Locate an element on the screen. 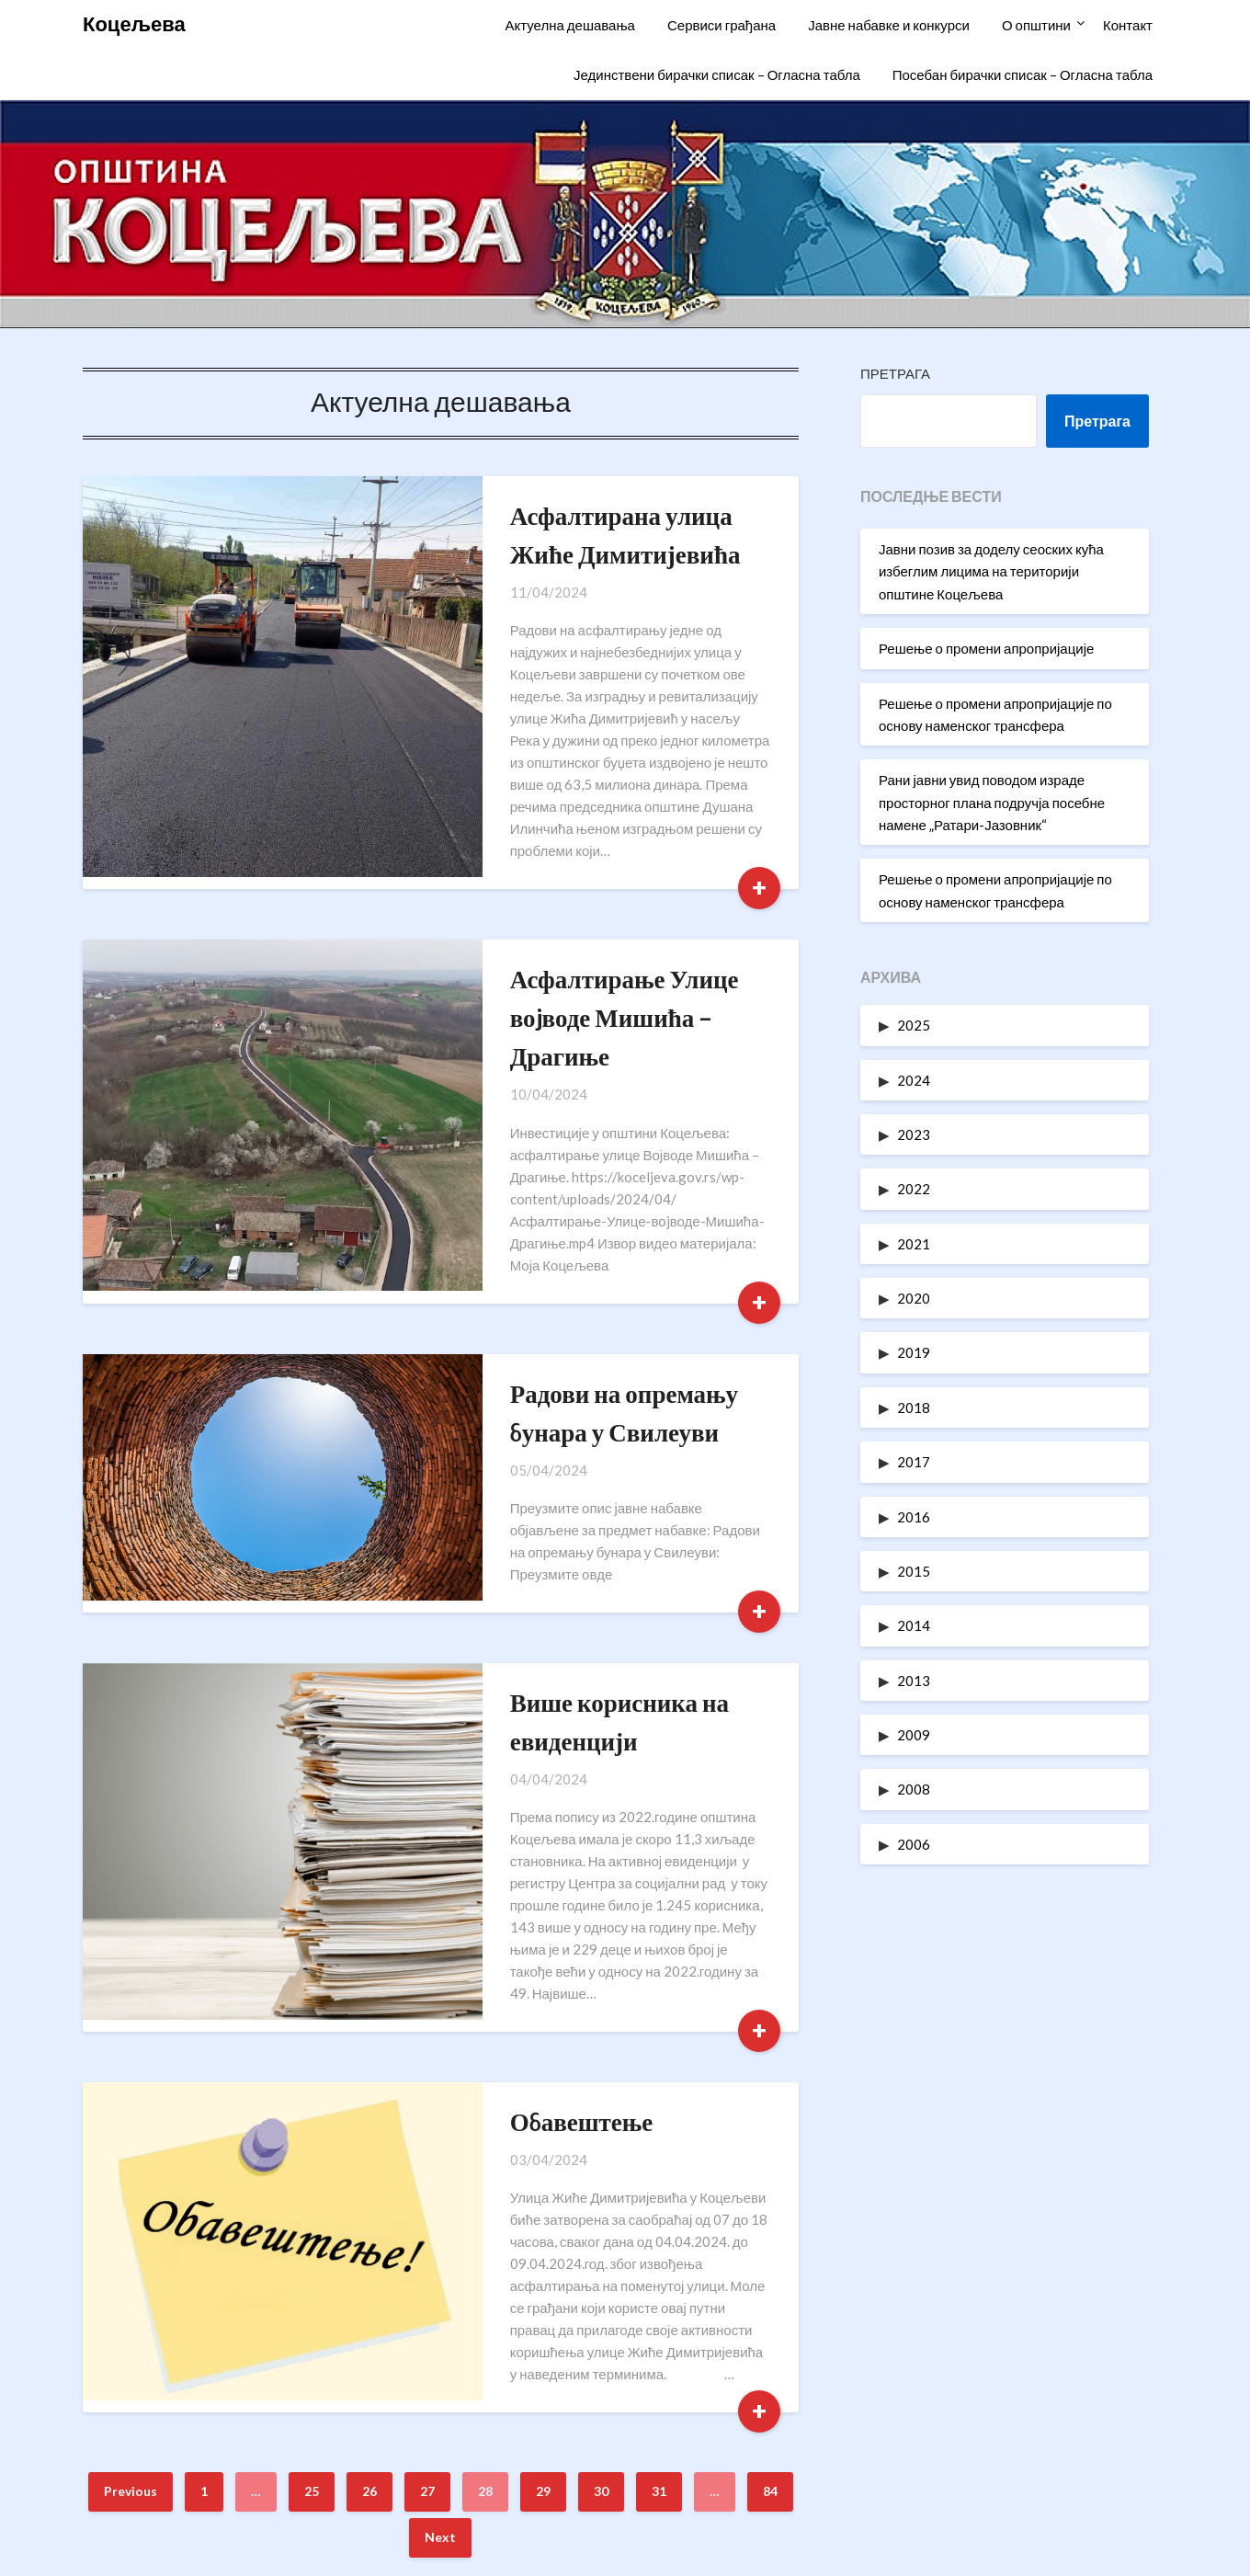 The width and height of the screenshot is (1250, 2576). Рани јавни увид поводом израде просторног плана подручја посебне намене „Ратари-Јазовник“ is located at coordinates (992, 802).